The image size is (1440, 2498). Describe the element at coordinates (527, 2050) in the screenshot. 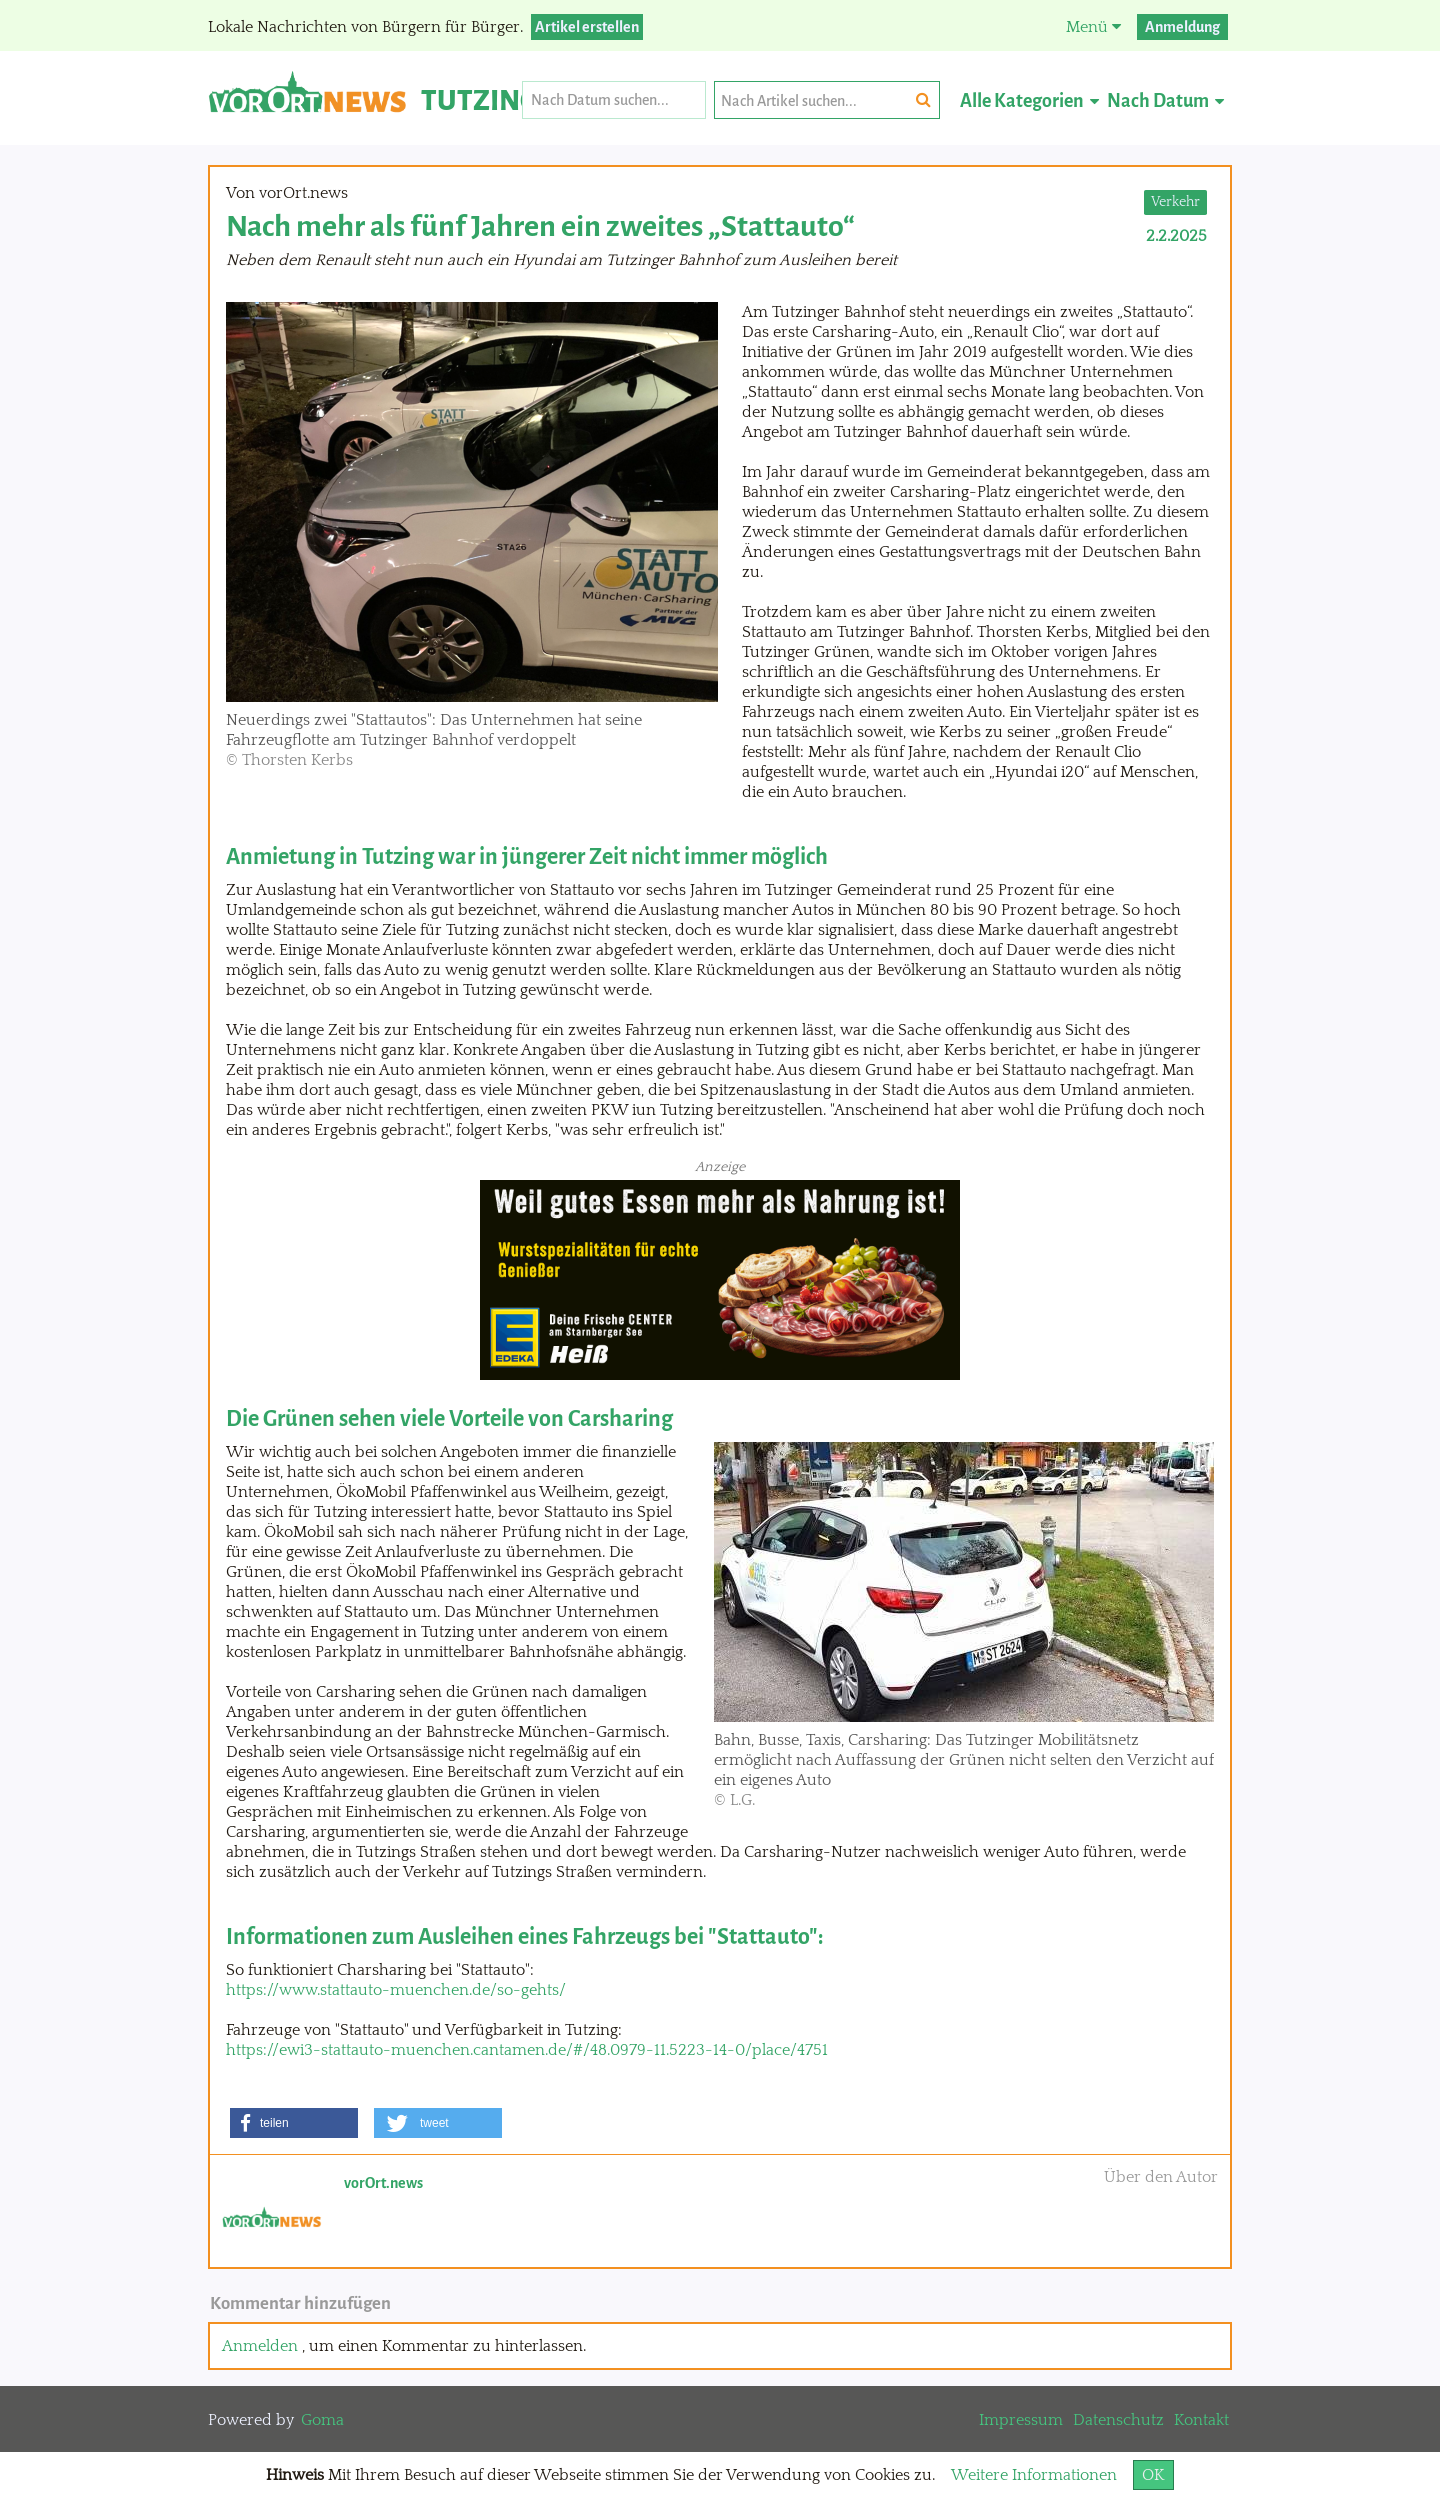

I see `https://ewi3-stattauto-muenchen.cantamen.de/#/48.0979-11.5223-14-0/place/4751` at that location.